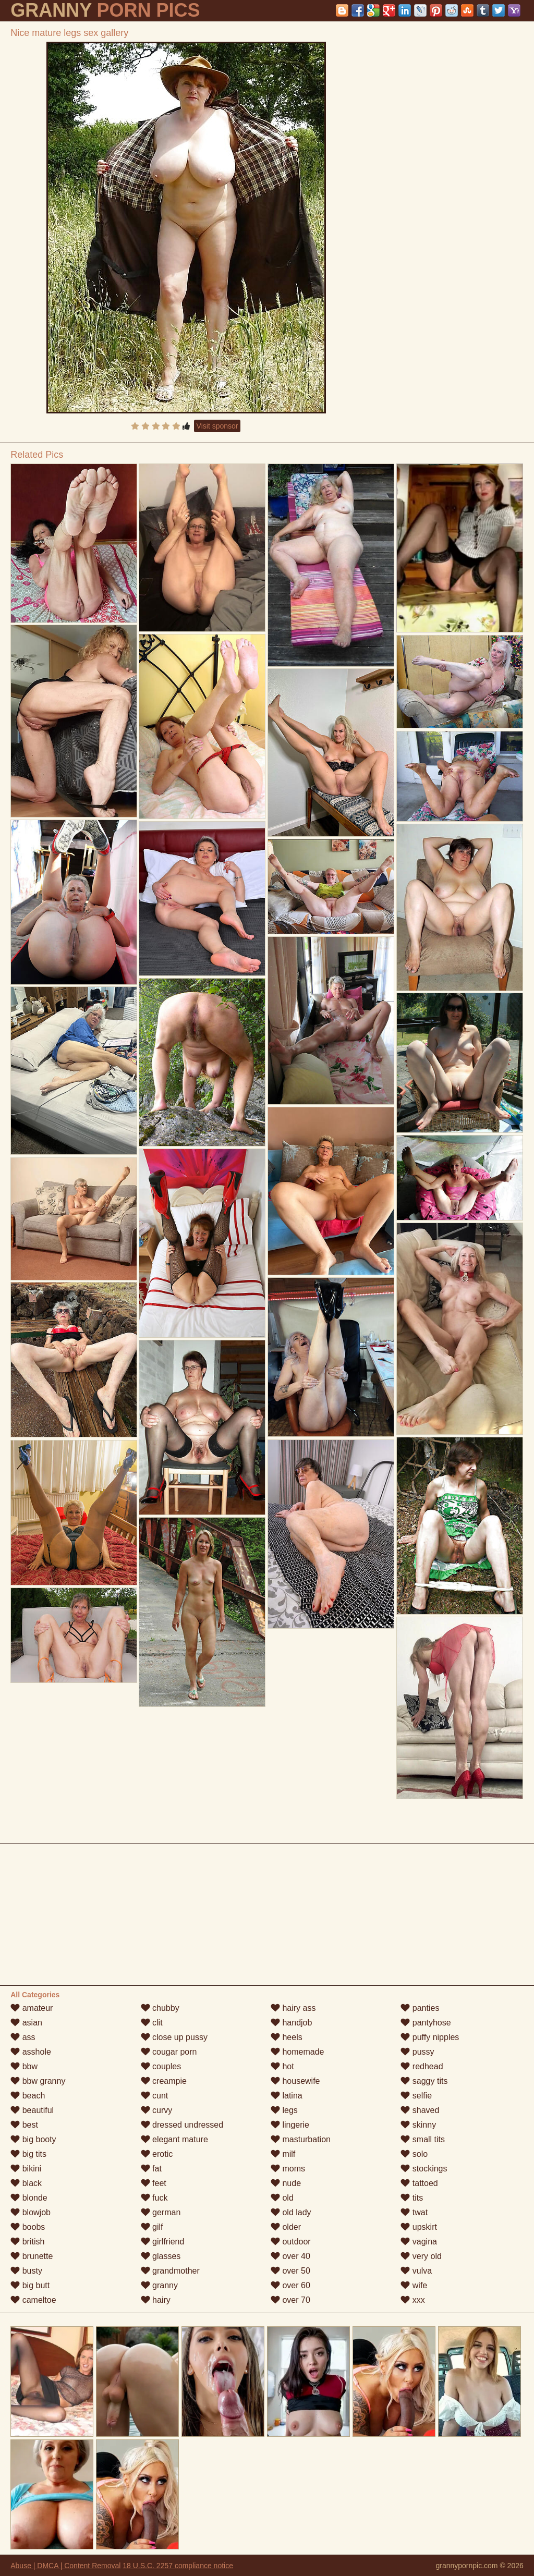  What do you see at coordinates (157, 2154) in the screenshot?
I see `erotic` at bounding box center [157, 2154].